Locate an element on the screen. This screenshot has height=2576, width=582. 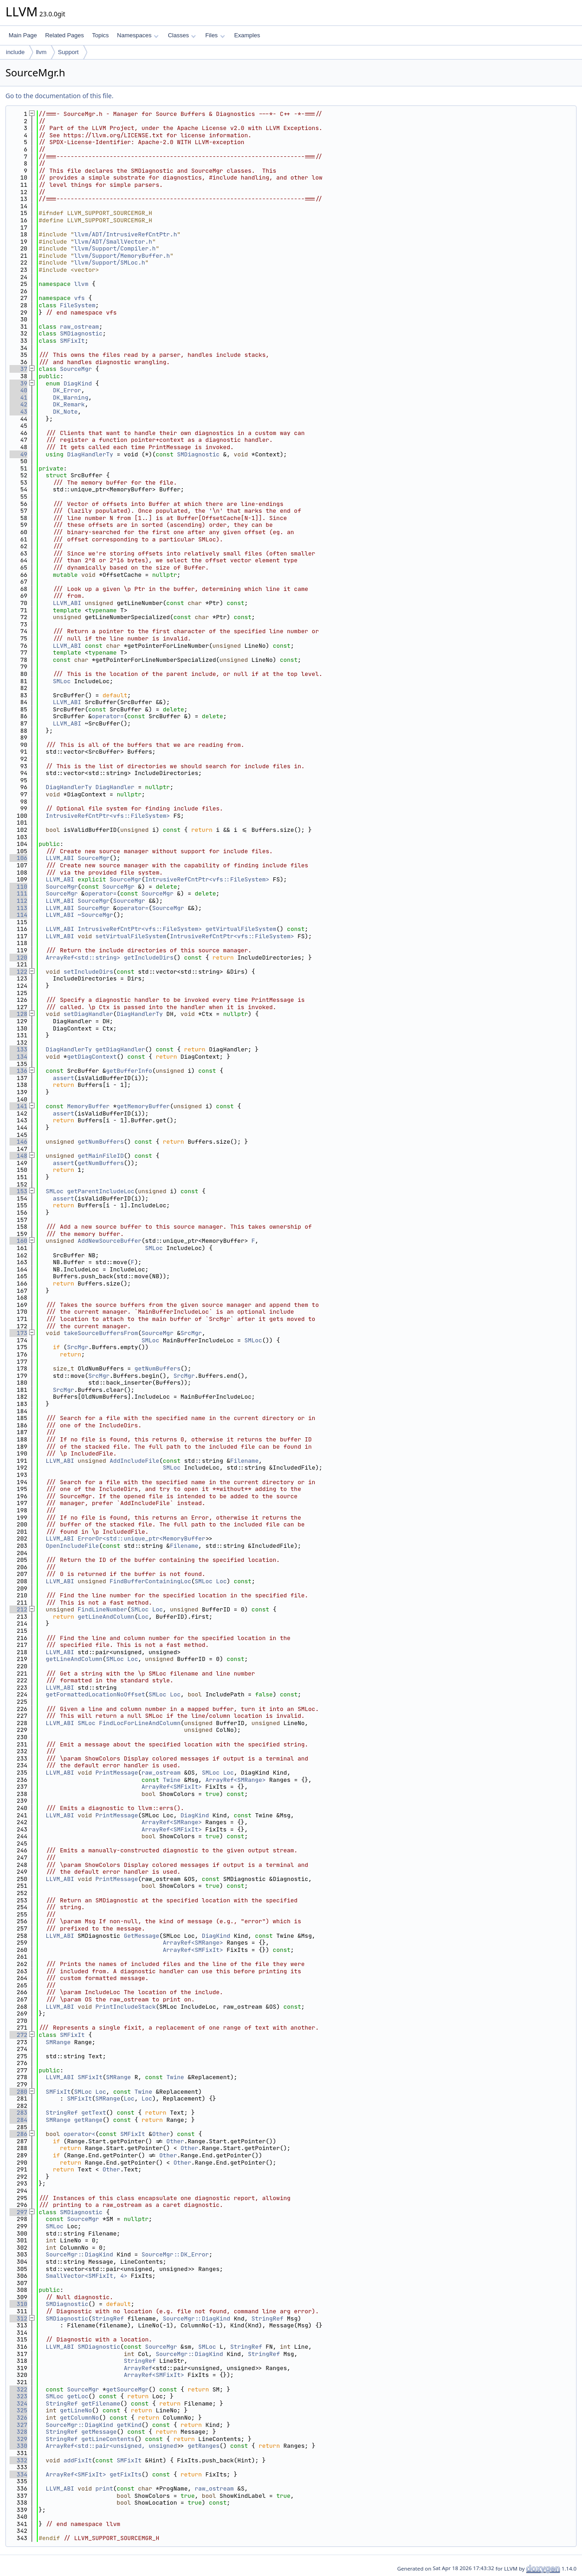
DiagHandlerTy is located at coordinates (90, 454).